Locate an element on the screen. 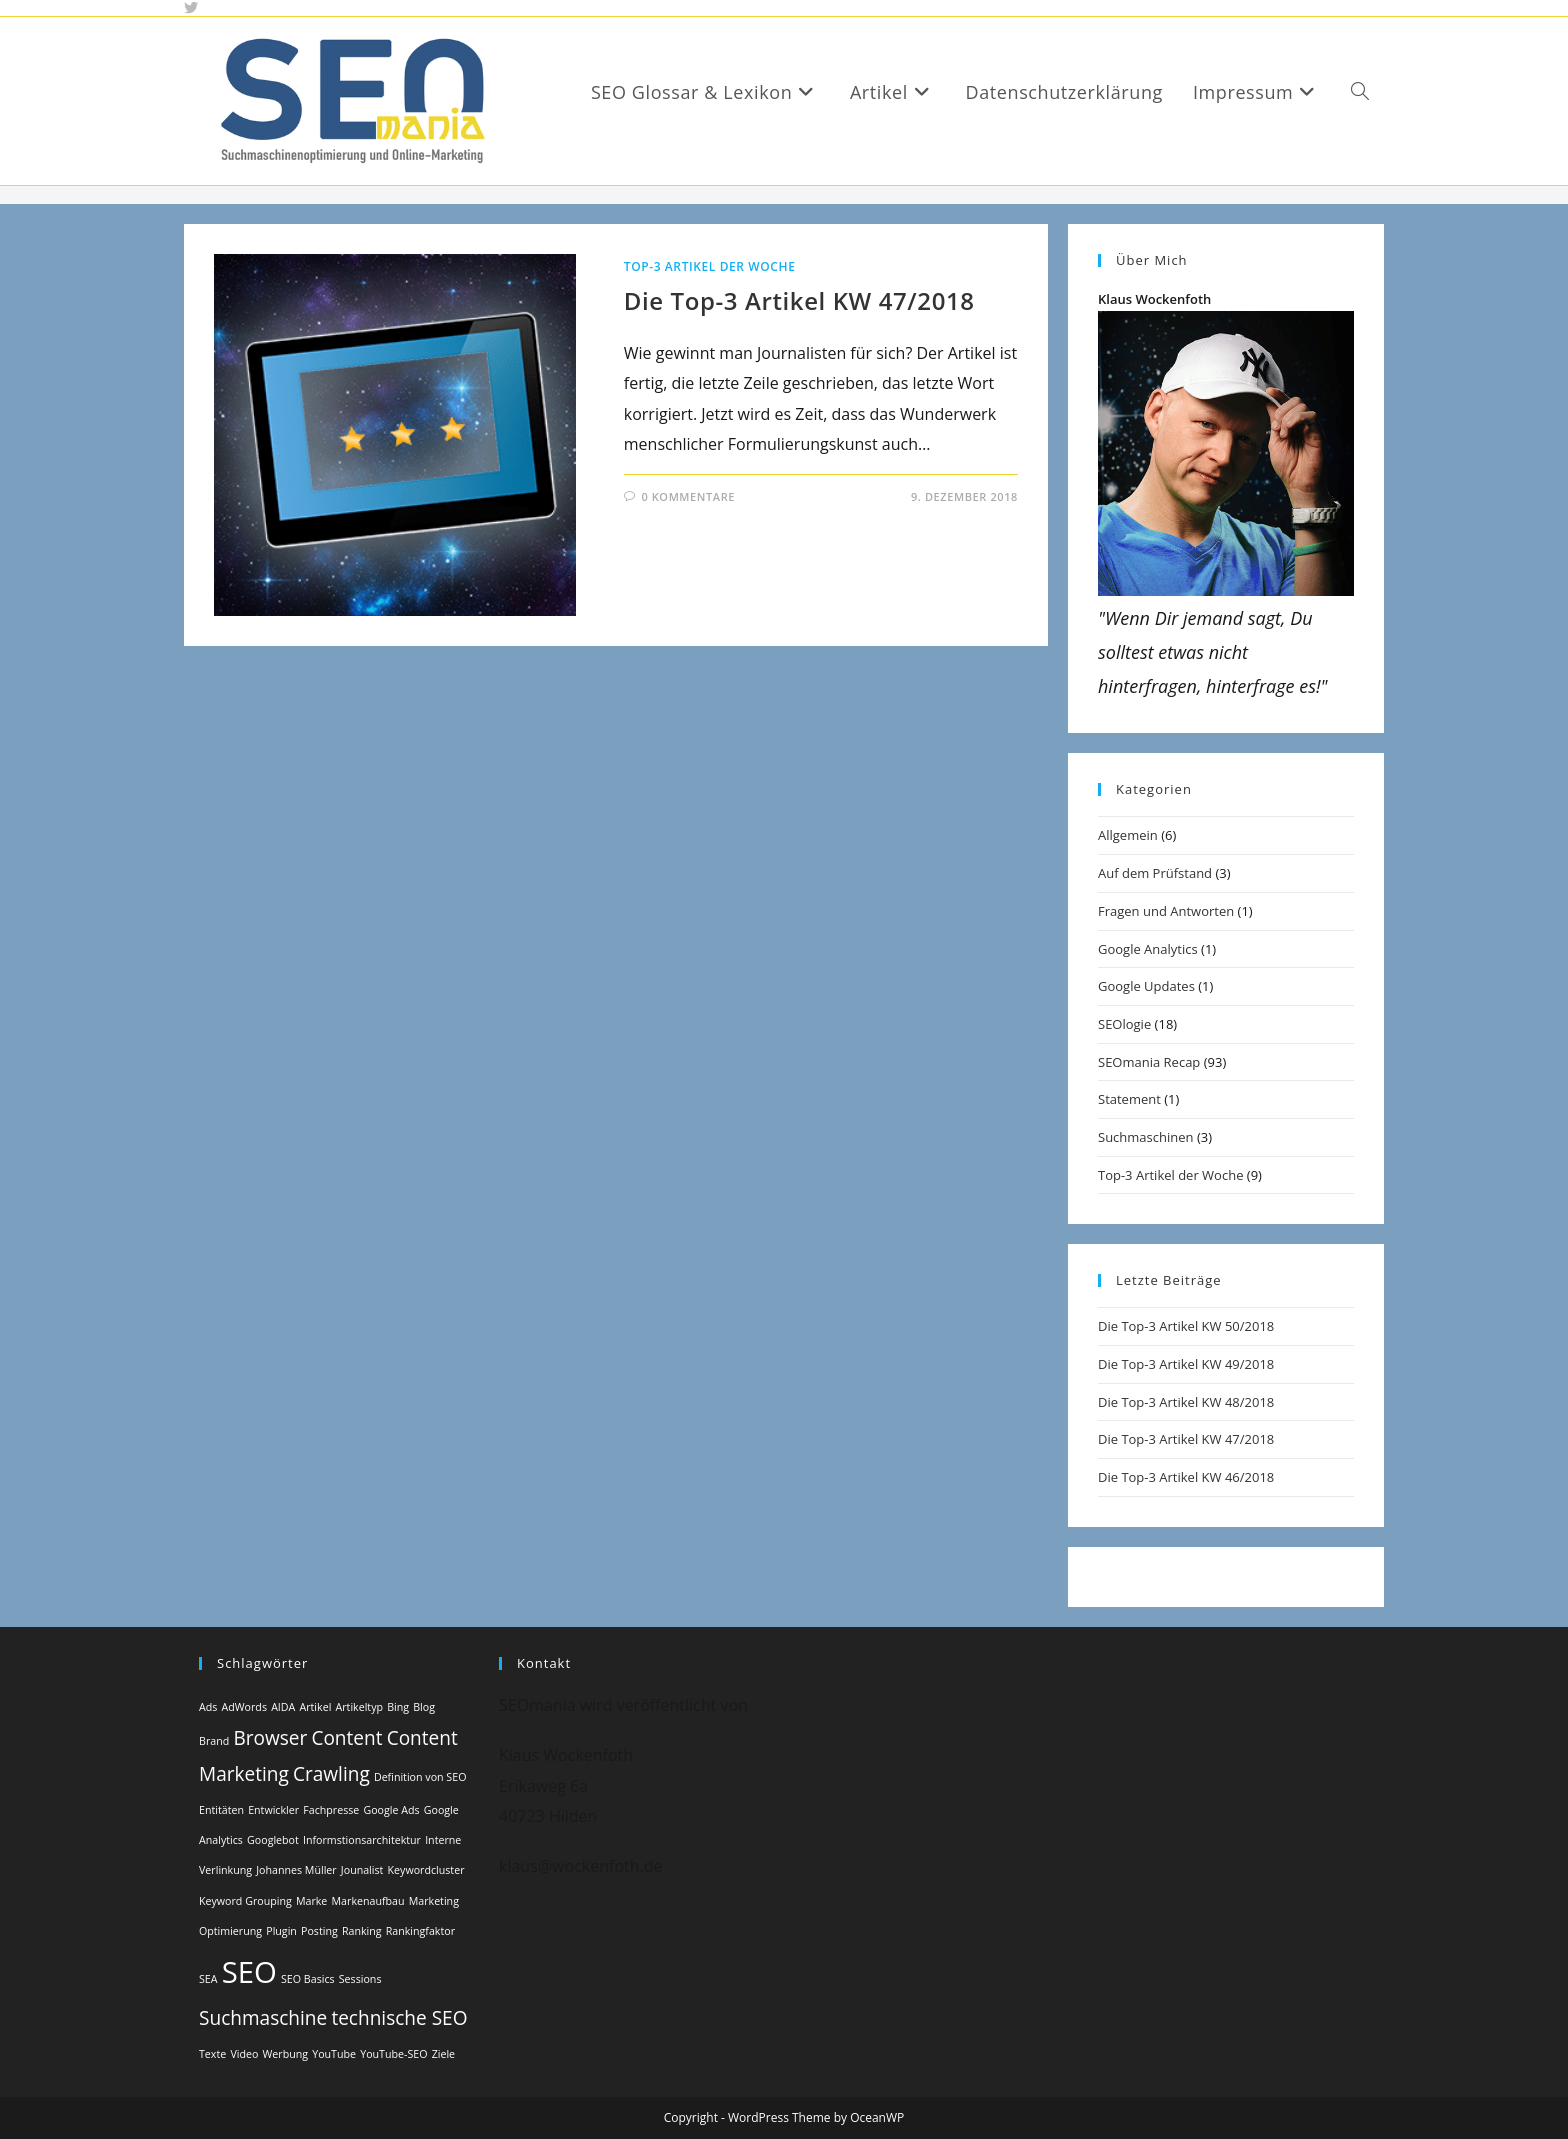 This screenshot has width=1568, height=2139. Fachpresse [Fachpresse (1 Eintrag)] is located at coordinates (331, 1810).